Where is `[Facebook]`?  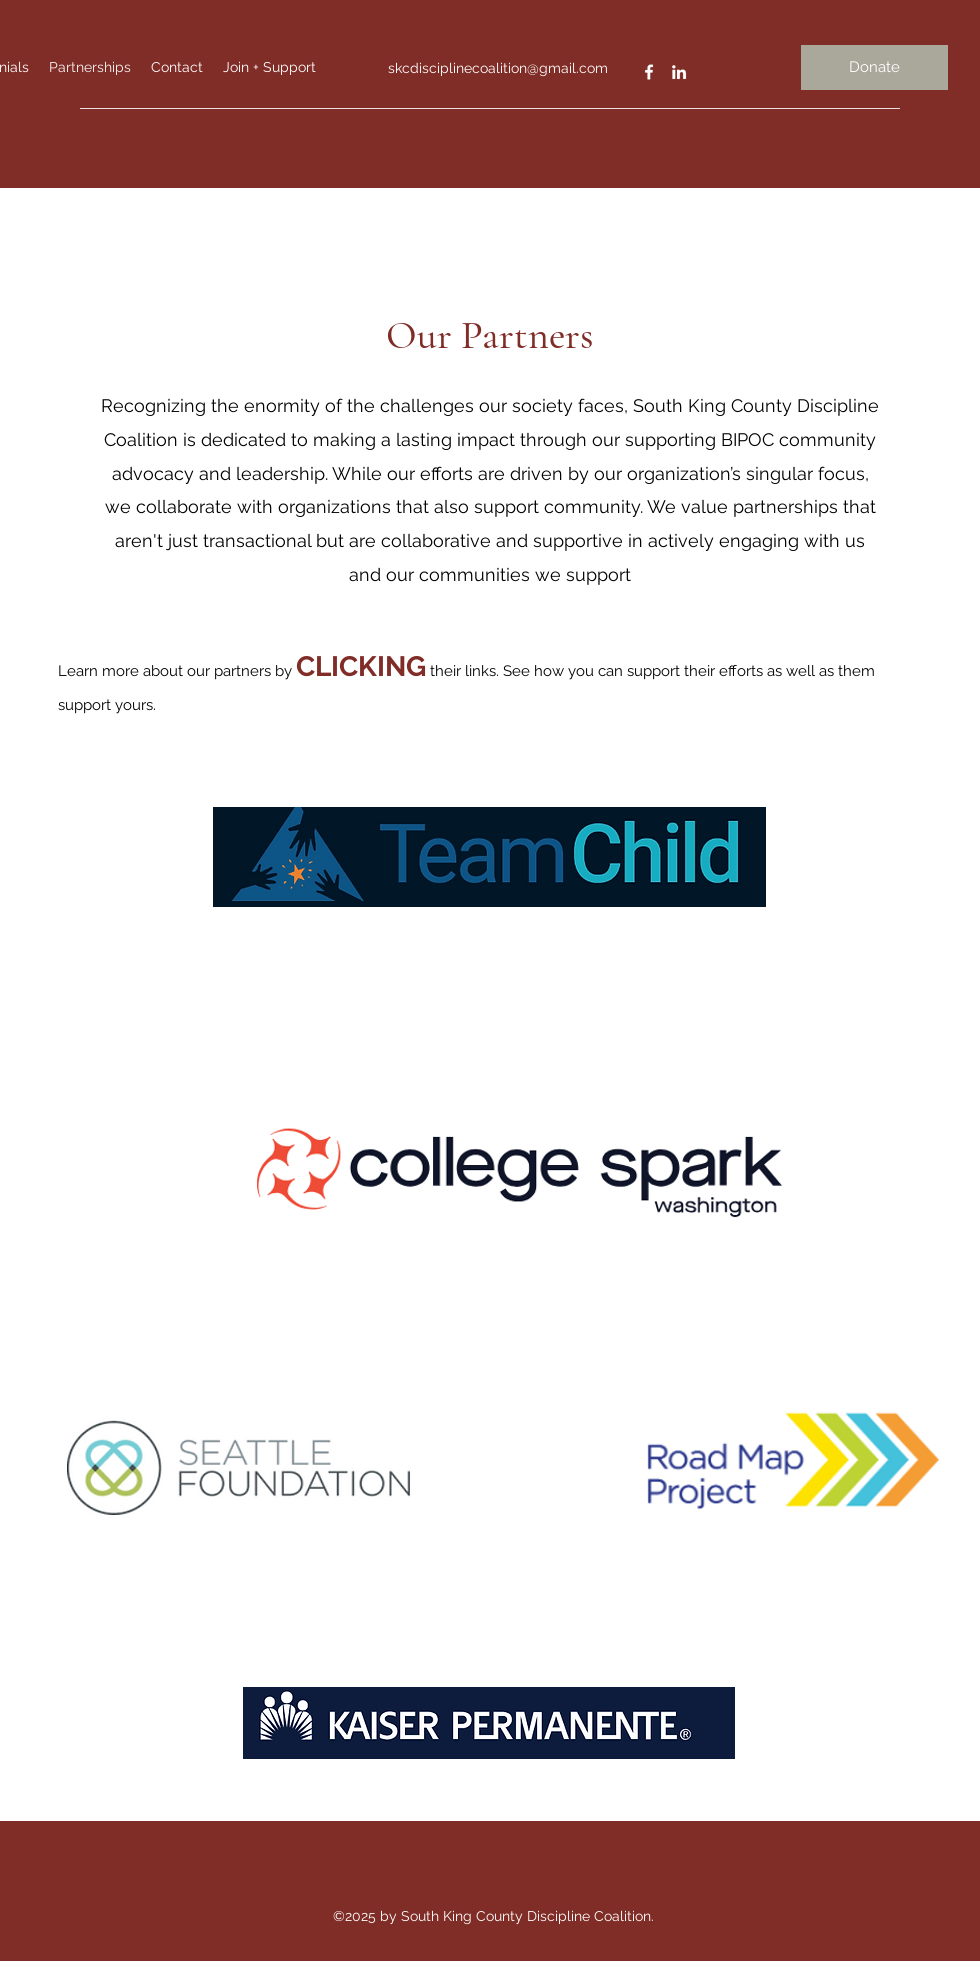 [Facebook] is located at coordinates (649, 72).